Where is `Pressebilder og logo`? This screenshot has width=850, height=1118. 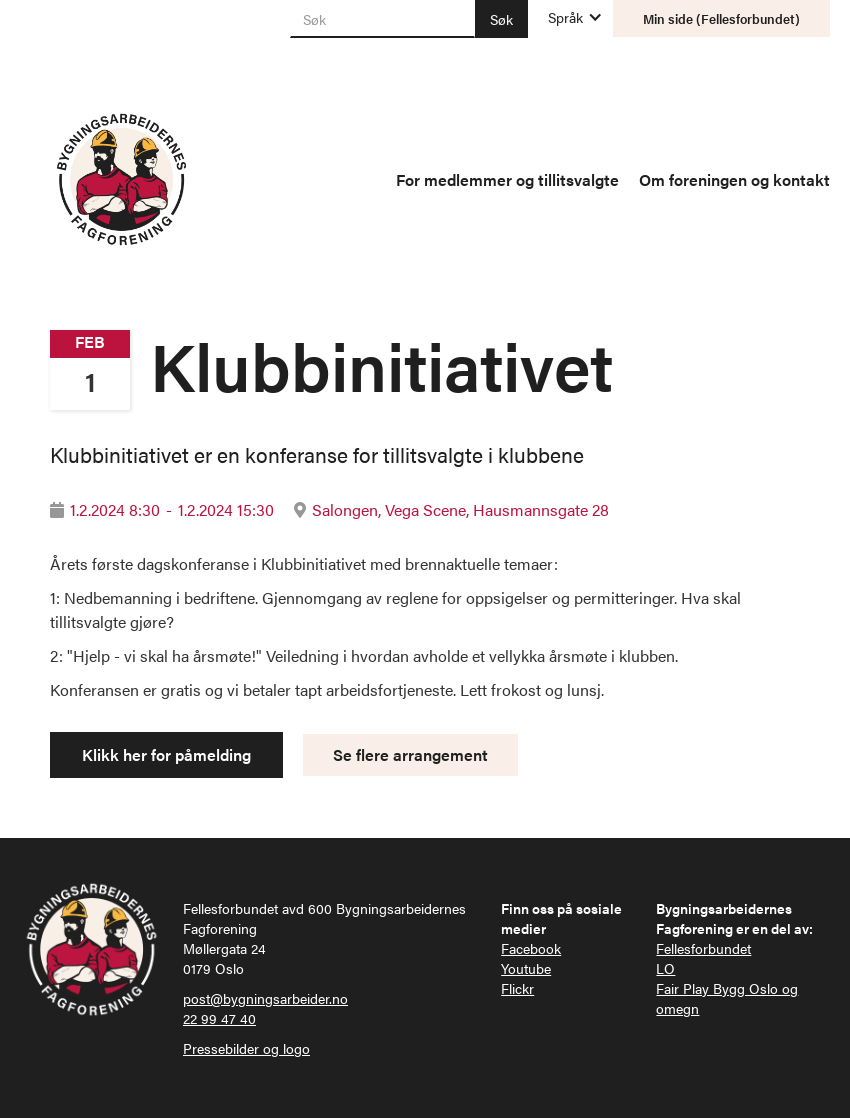 Pressebilder og logo is located at coordinates (246, 1048).